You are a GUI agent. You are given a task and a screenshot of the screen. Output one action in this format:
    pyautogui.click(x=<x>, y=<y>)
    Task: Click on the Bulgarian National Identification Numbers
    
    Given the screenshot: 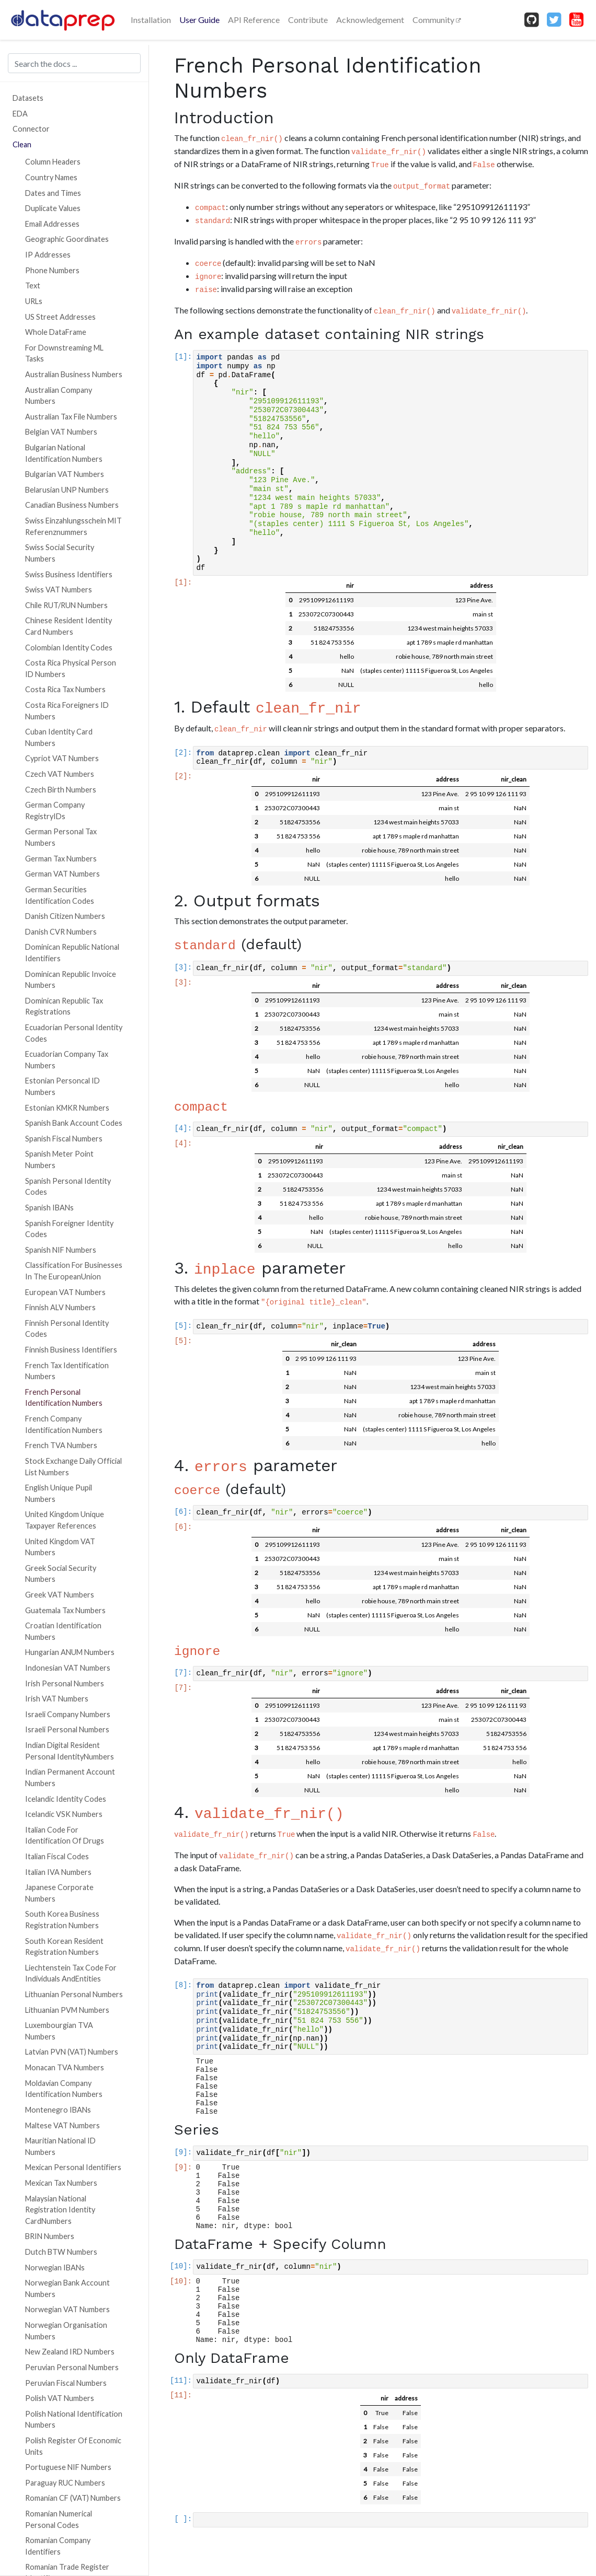 What is the action you would take?
    pyautogui.click(x=63, y=453)
    